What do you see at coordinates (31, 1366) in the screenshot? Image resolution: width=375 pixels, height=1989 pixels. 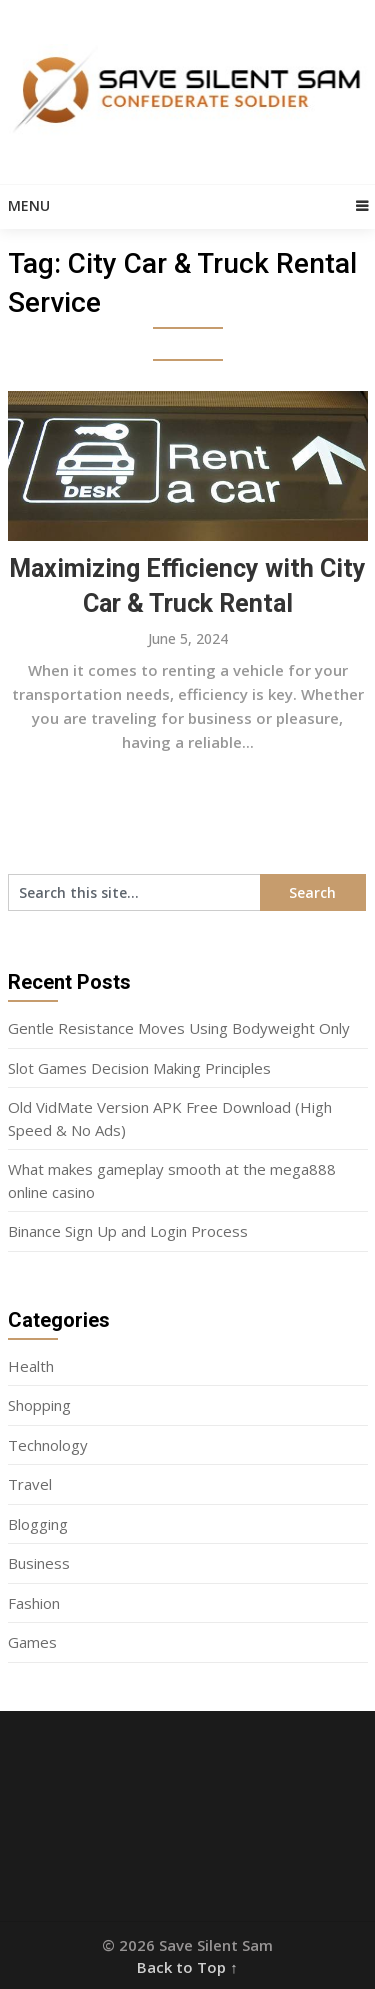 I see `Health` at bounding box center [31, 1366].